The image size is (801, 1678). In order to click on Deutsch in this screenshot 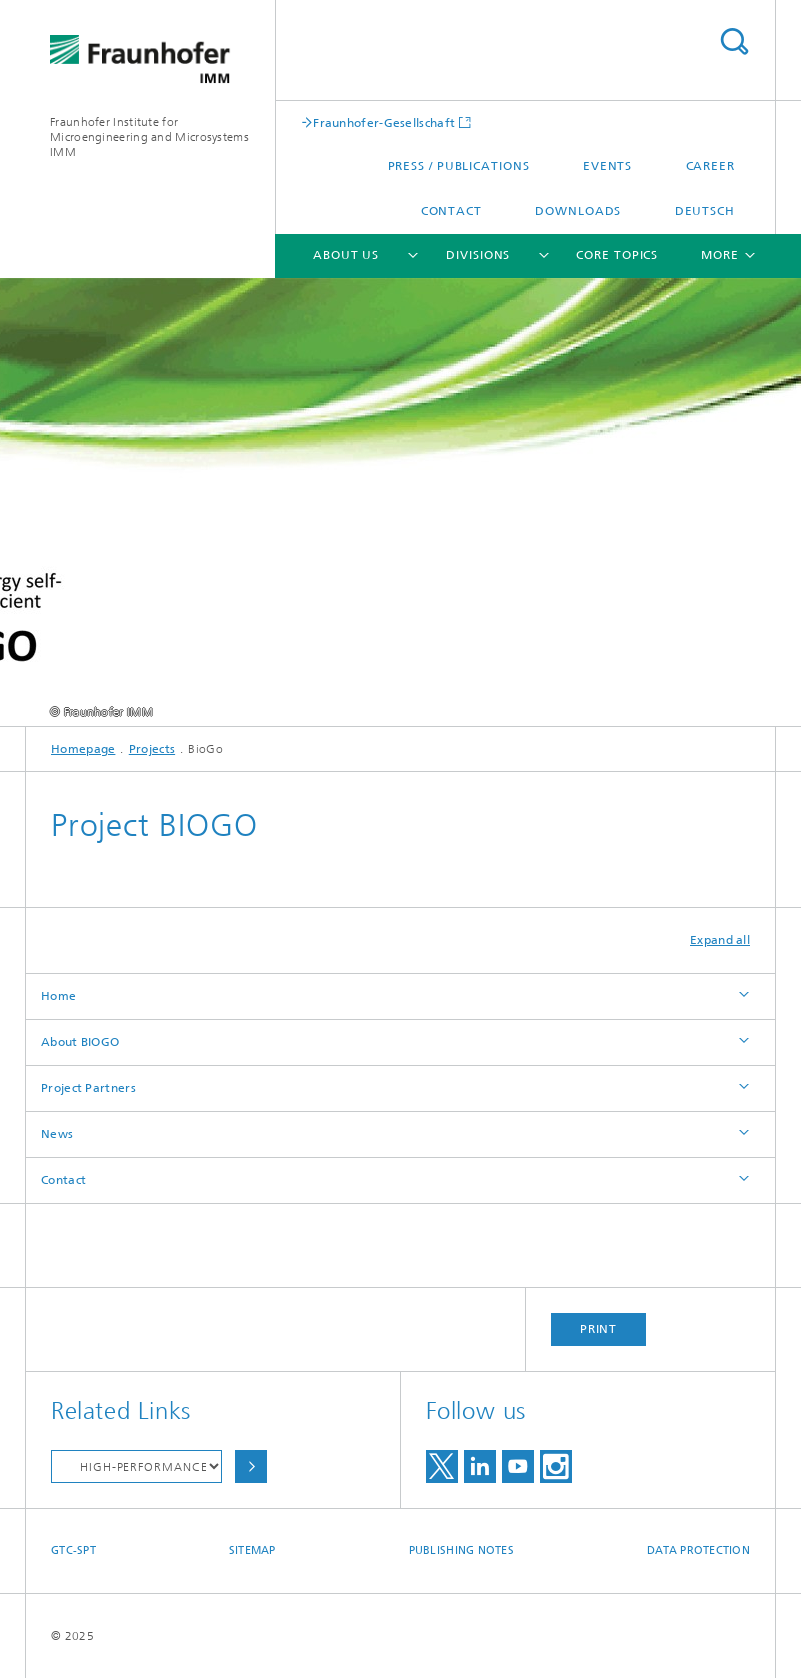, I will do `click(705, 211)`.